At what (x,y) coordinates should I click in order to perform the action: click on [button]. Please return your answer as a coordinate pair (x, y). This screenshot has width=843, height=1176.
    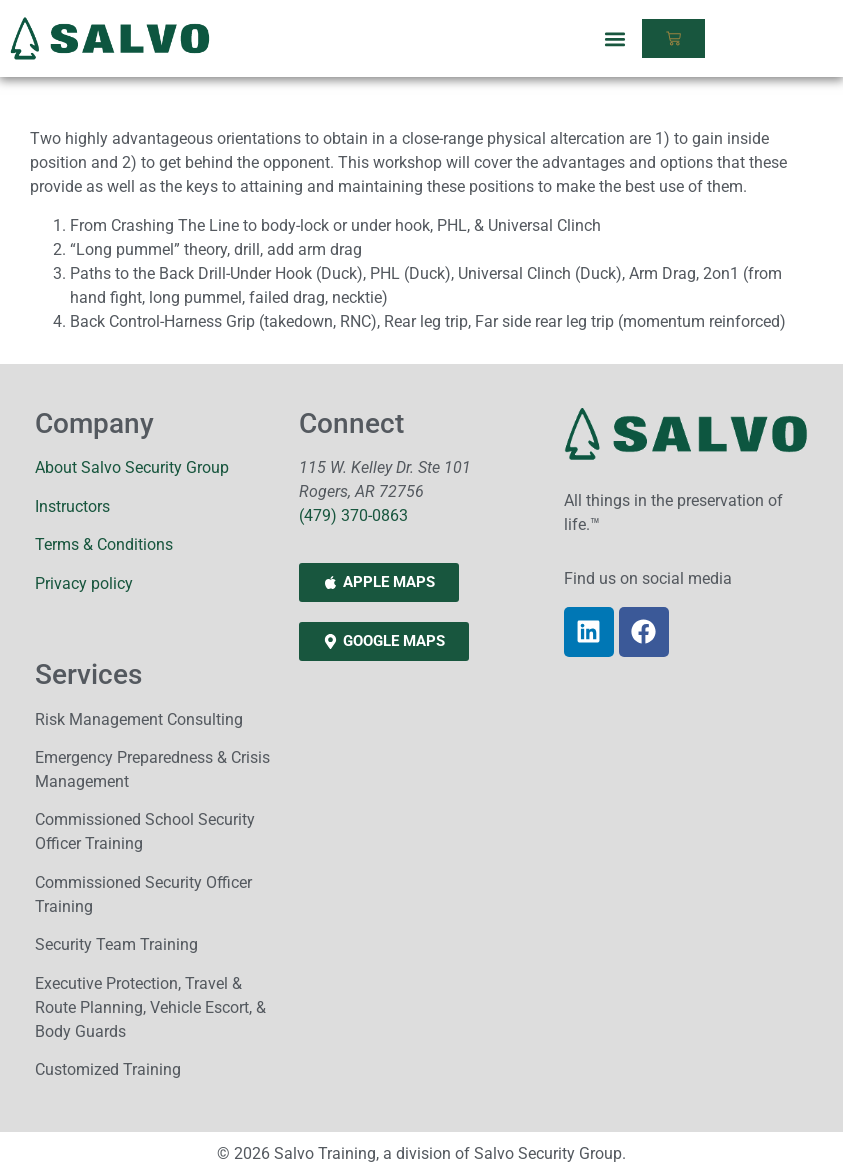
    Looking at the image, I should click on (615, 38).